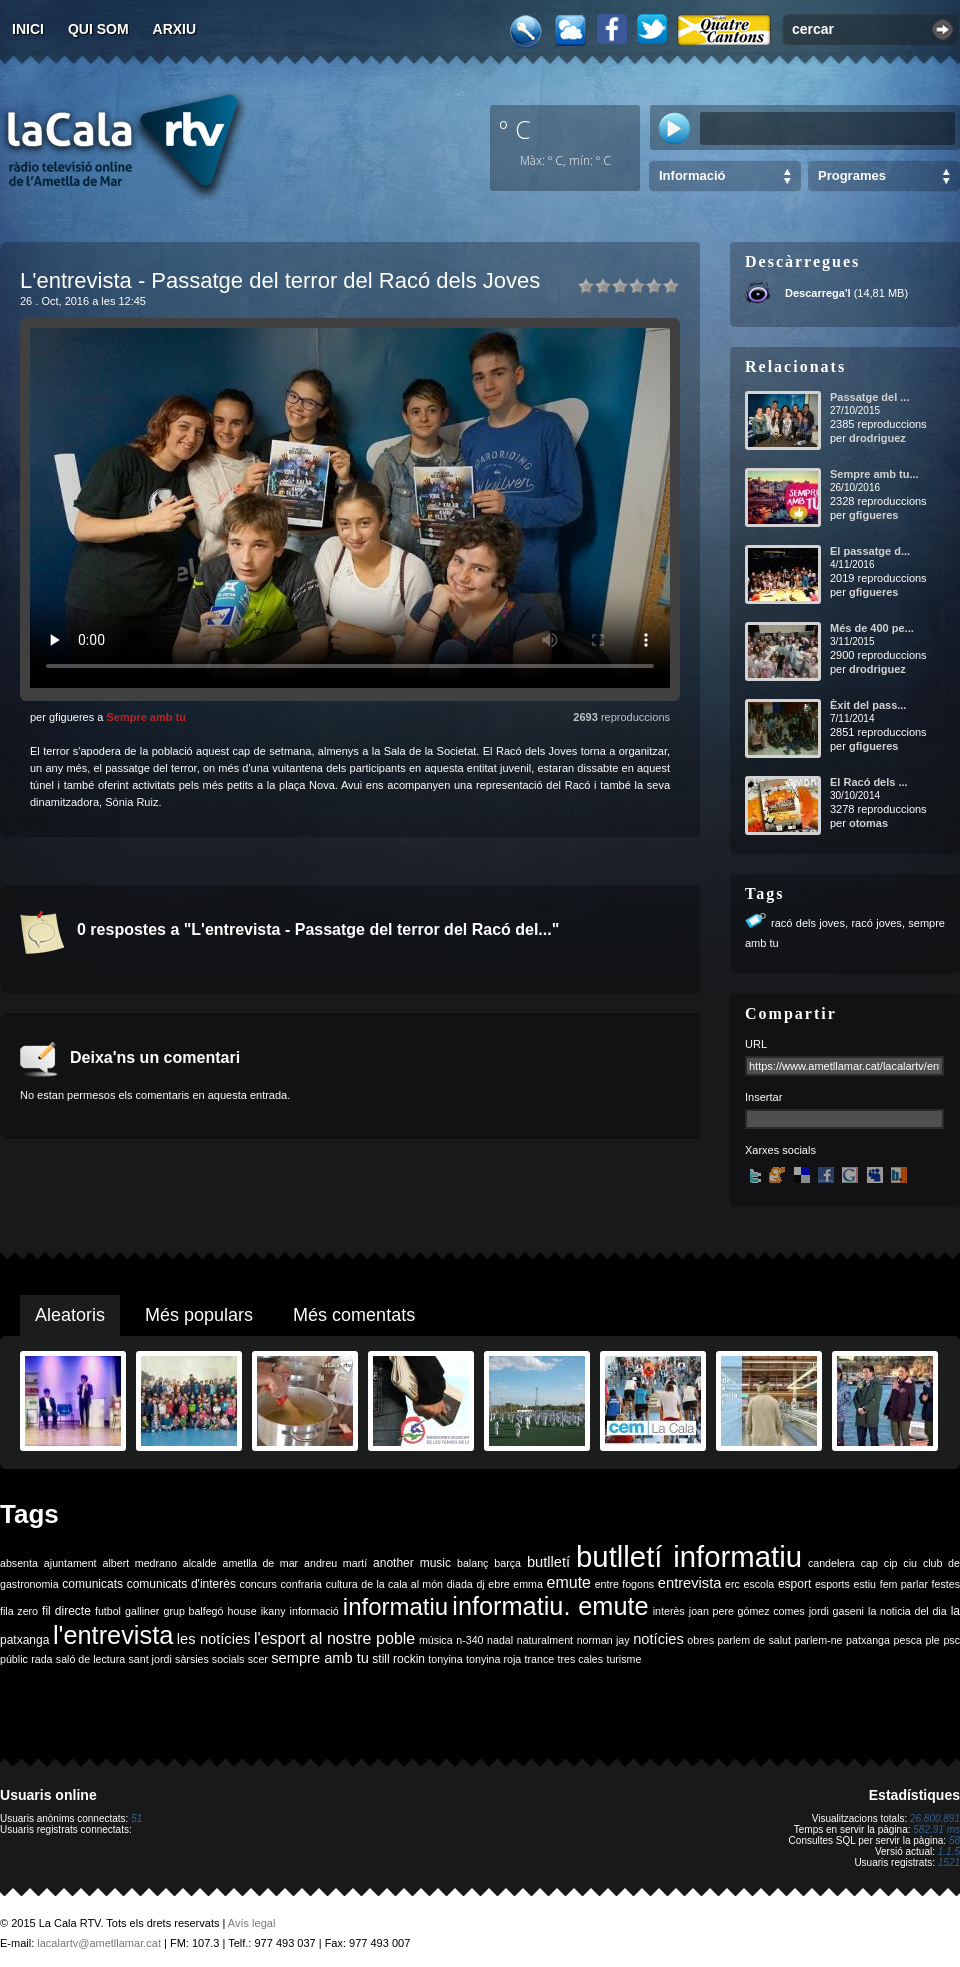 This screenshot has width=960, height=1967. What do you see at coordinates (214, 1639) in the screenshot?
I see `les notícies` at bounding box center [214, 1639].